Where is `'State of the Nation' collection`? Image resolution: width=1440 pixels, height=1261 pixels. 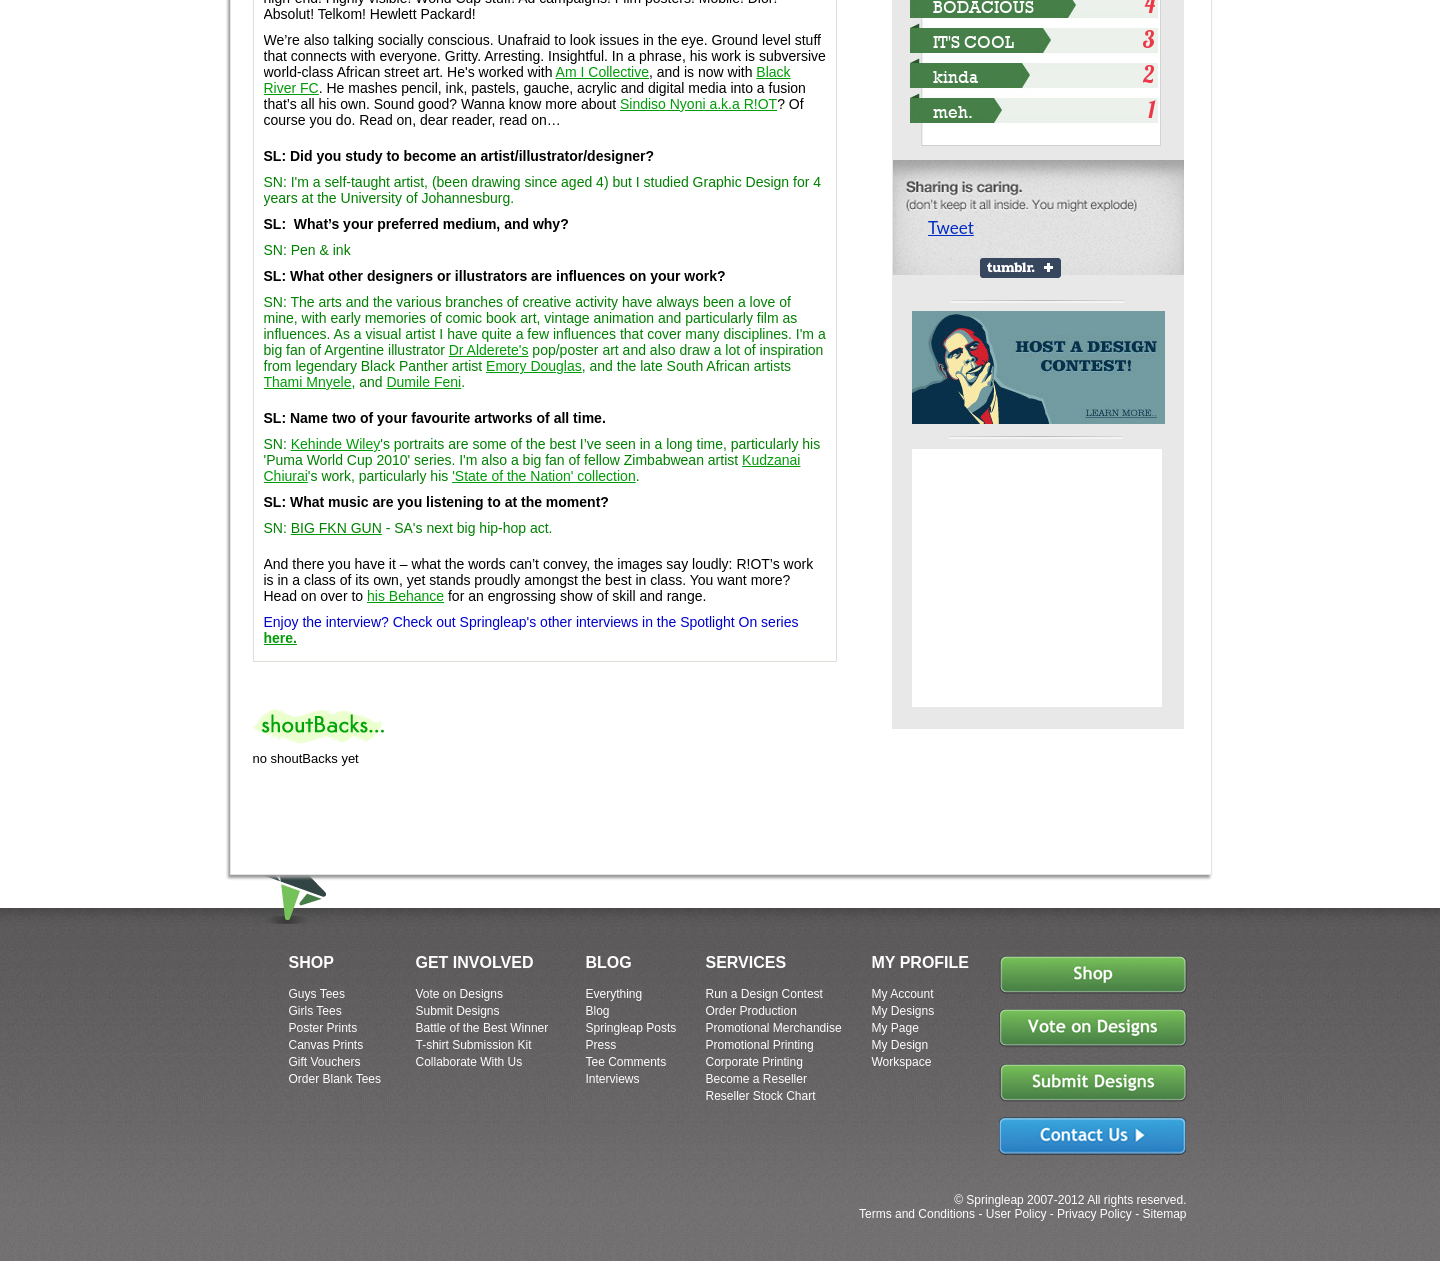
'State of the Nation' collection is located at coordinates (544, 476).